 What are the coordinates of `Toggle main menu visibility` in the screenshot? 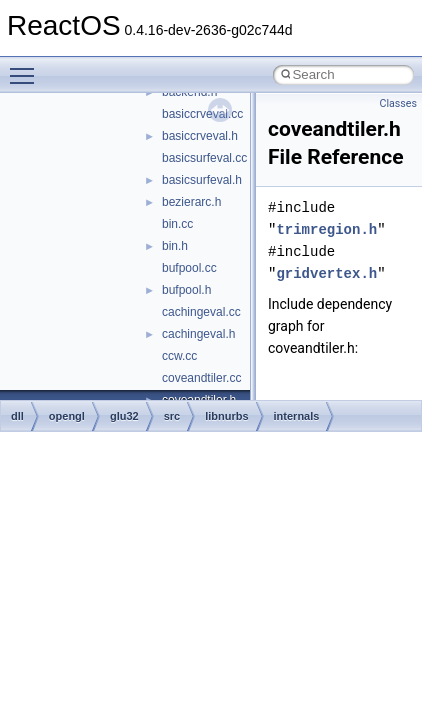 It's located at (27, 67).